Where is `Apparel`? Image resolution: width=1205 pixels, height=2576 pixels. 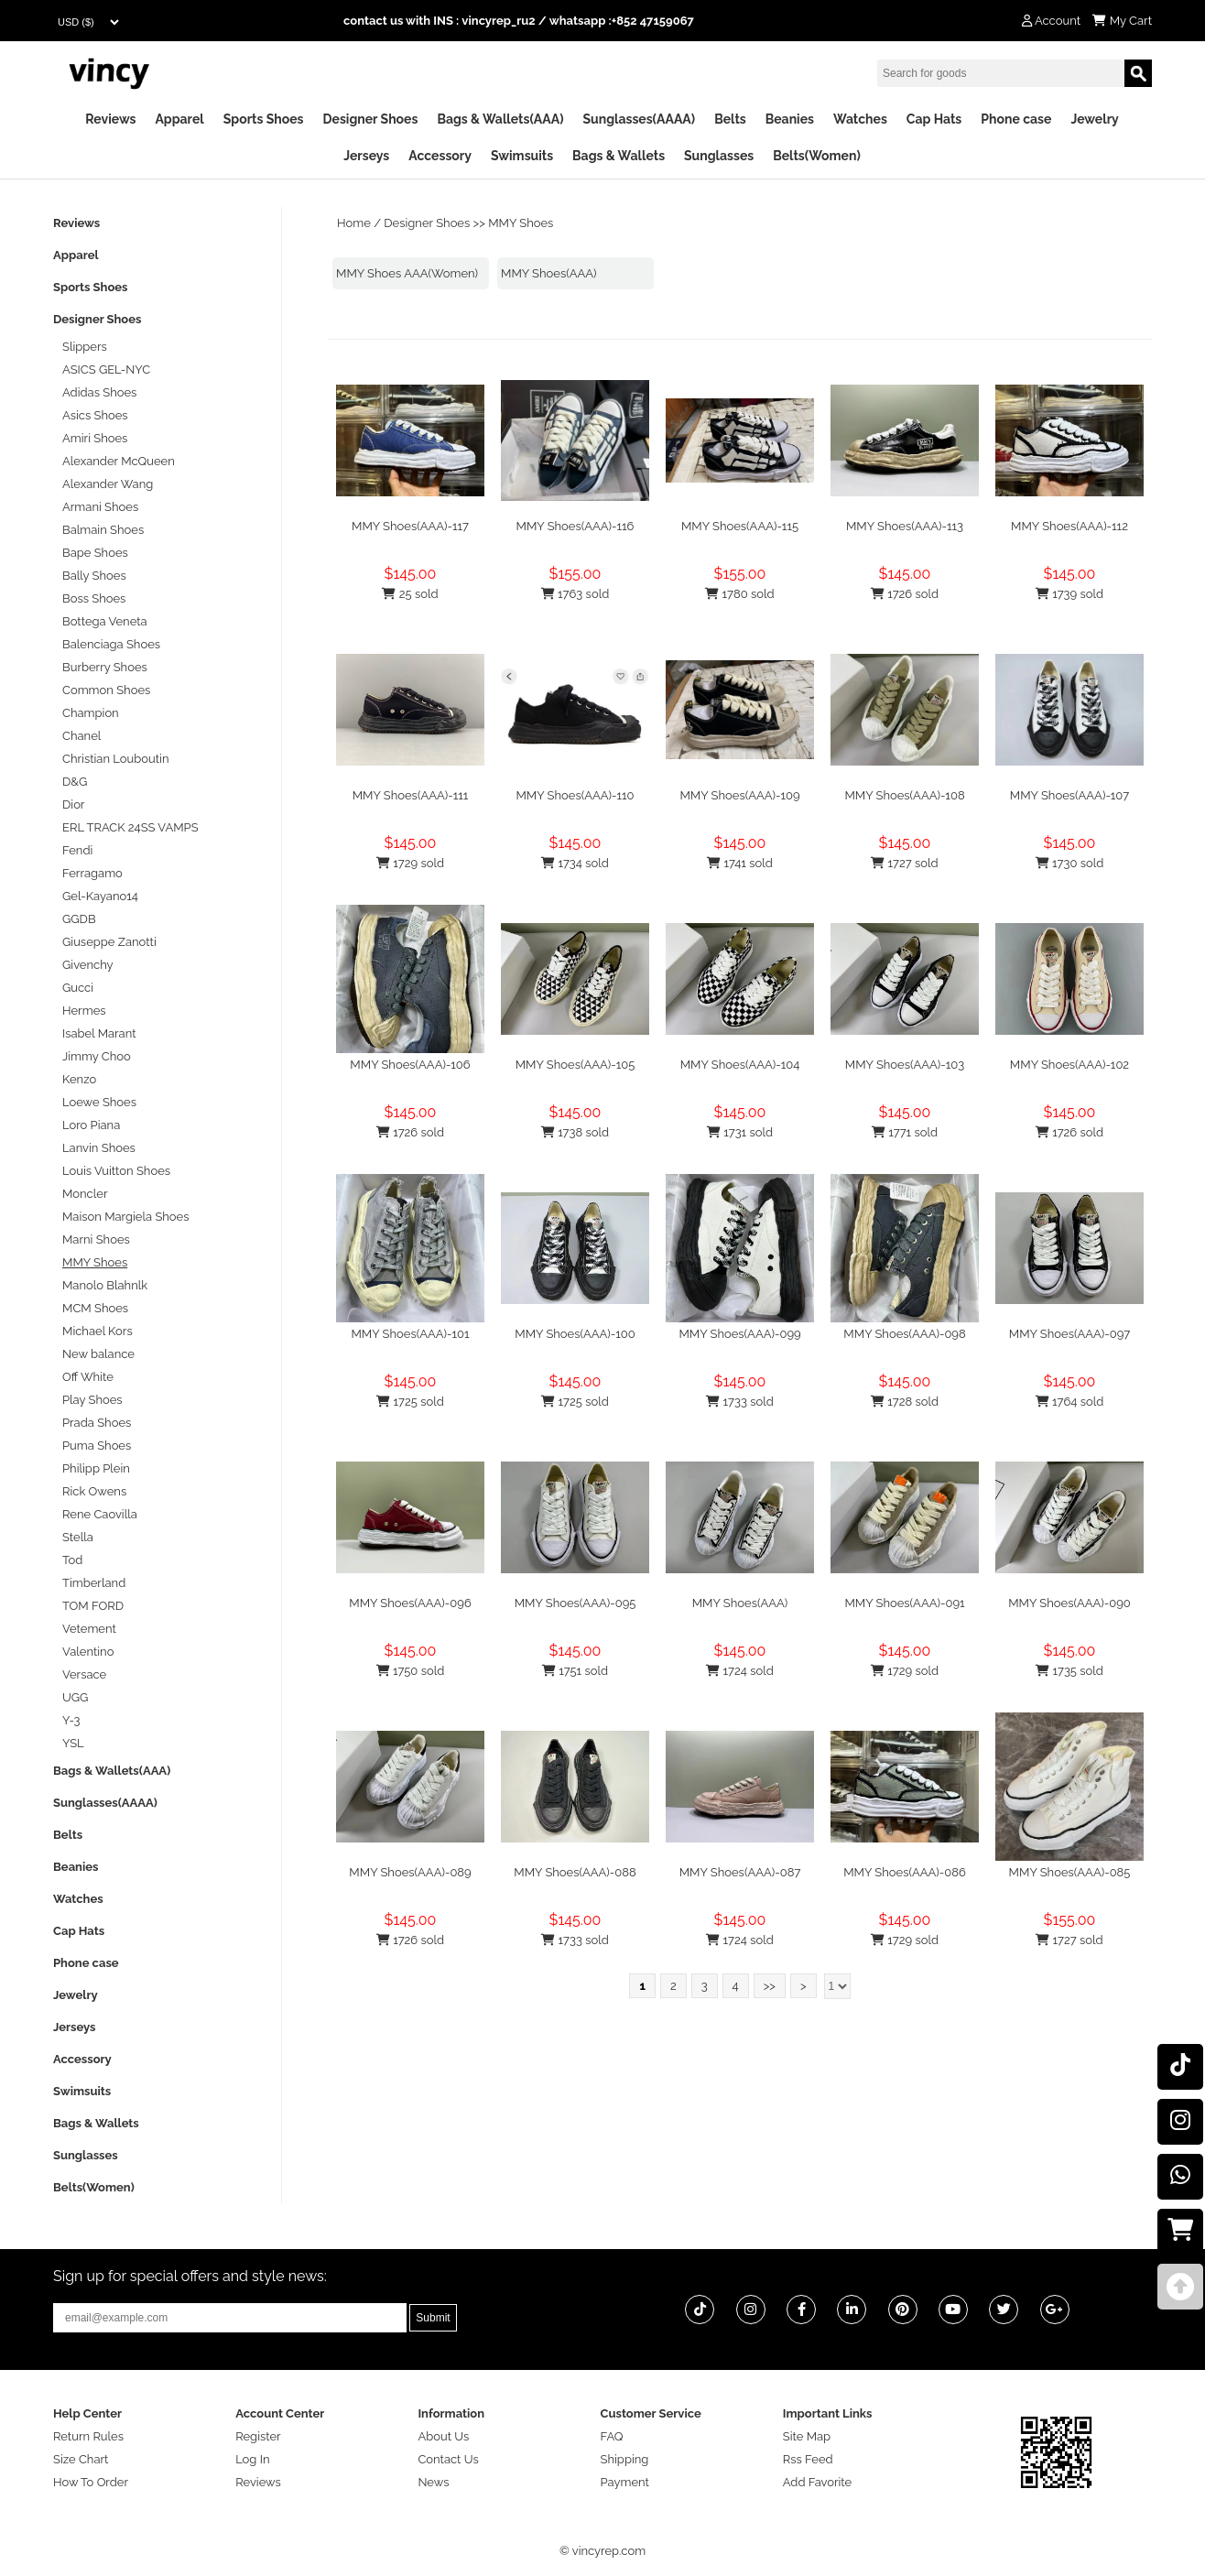
Apparel is located at coordinates (179, 119).